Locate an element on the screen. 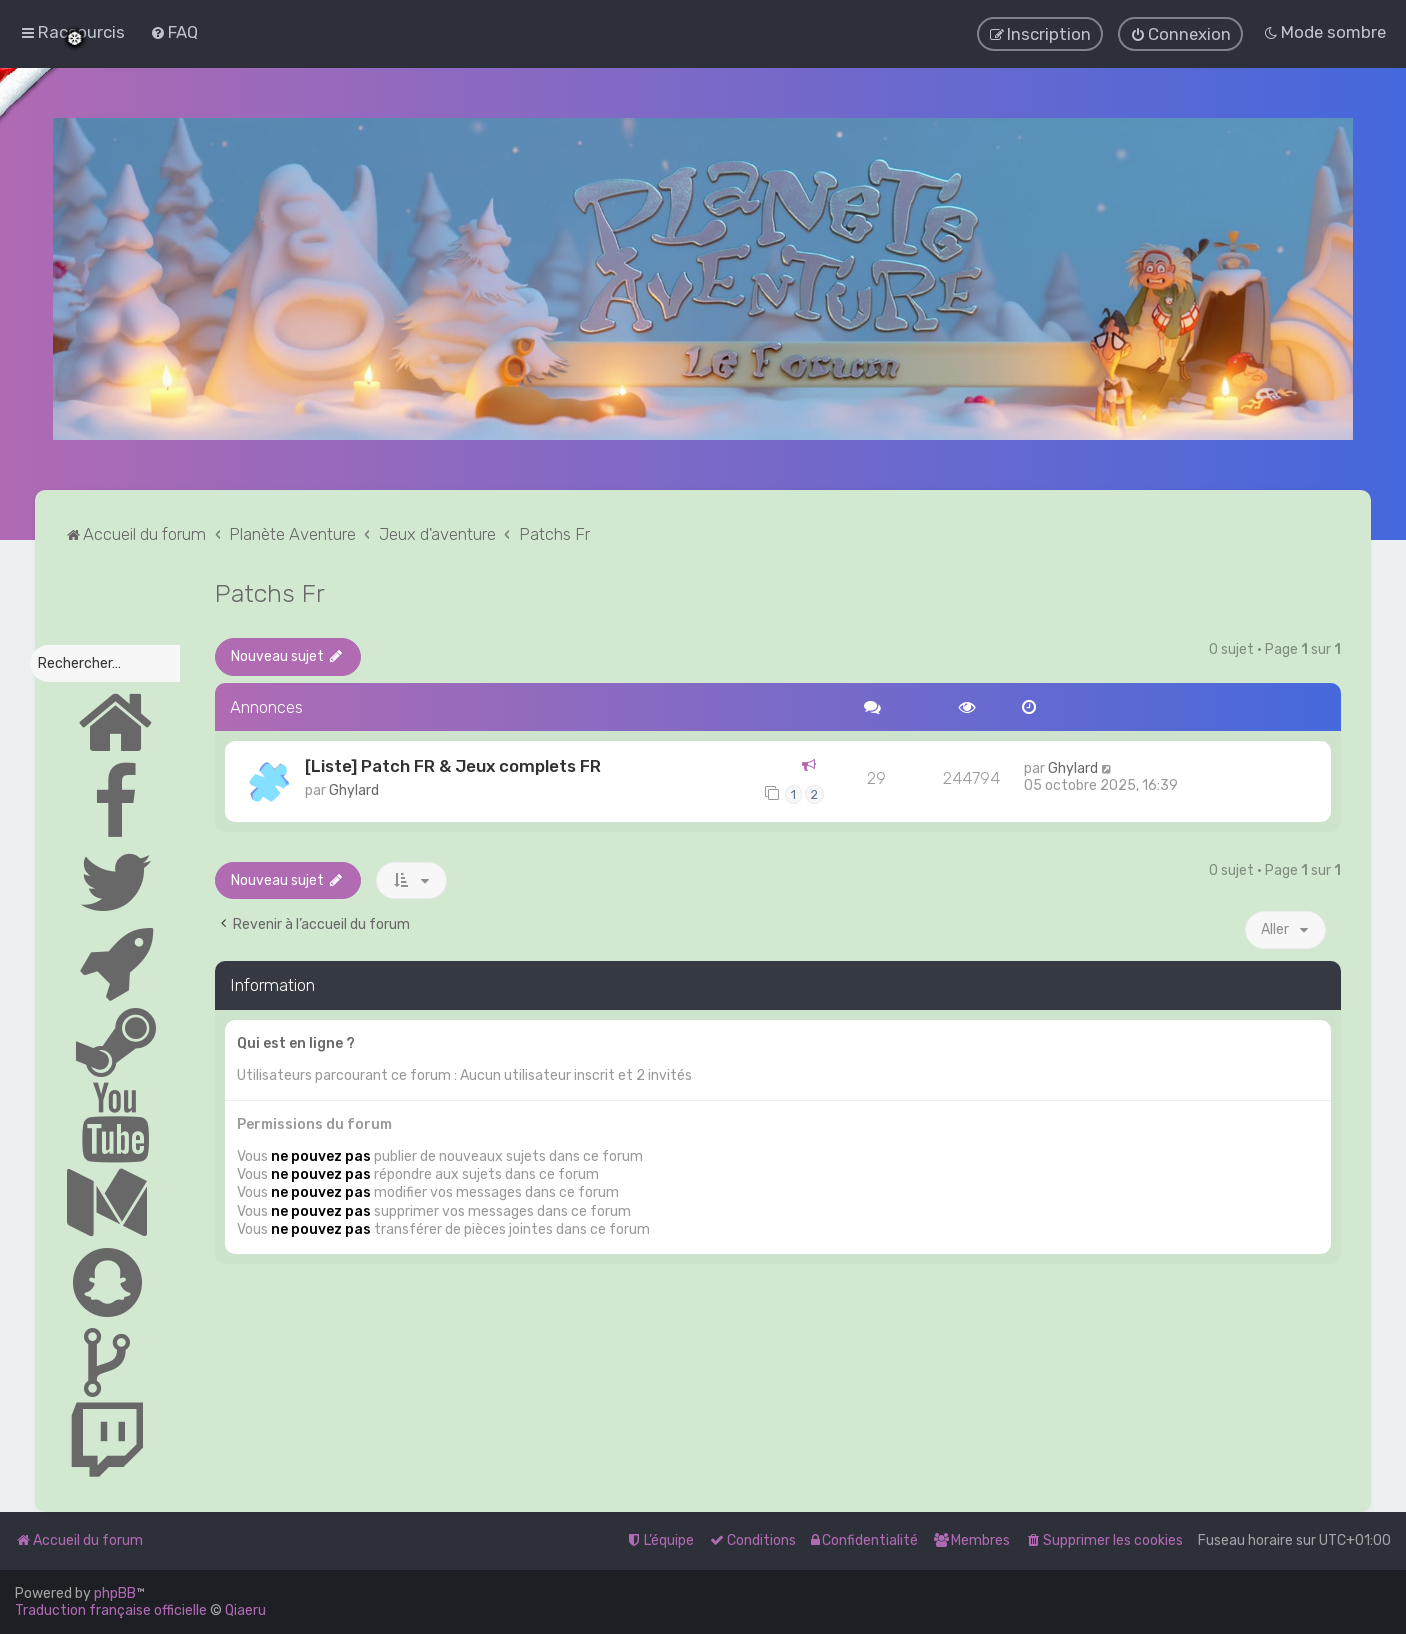 The width and height of the screenshot is (1406, 1634). Traduction française officielle is located at coordinates (111, 1610).